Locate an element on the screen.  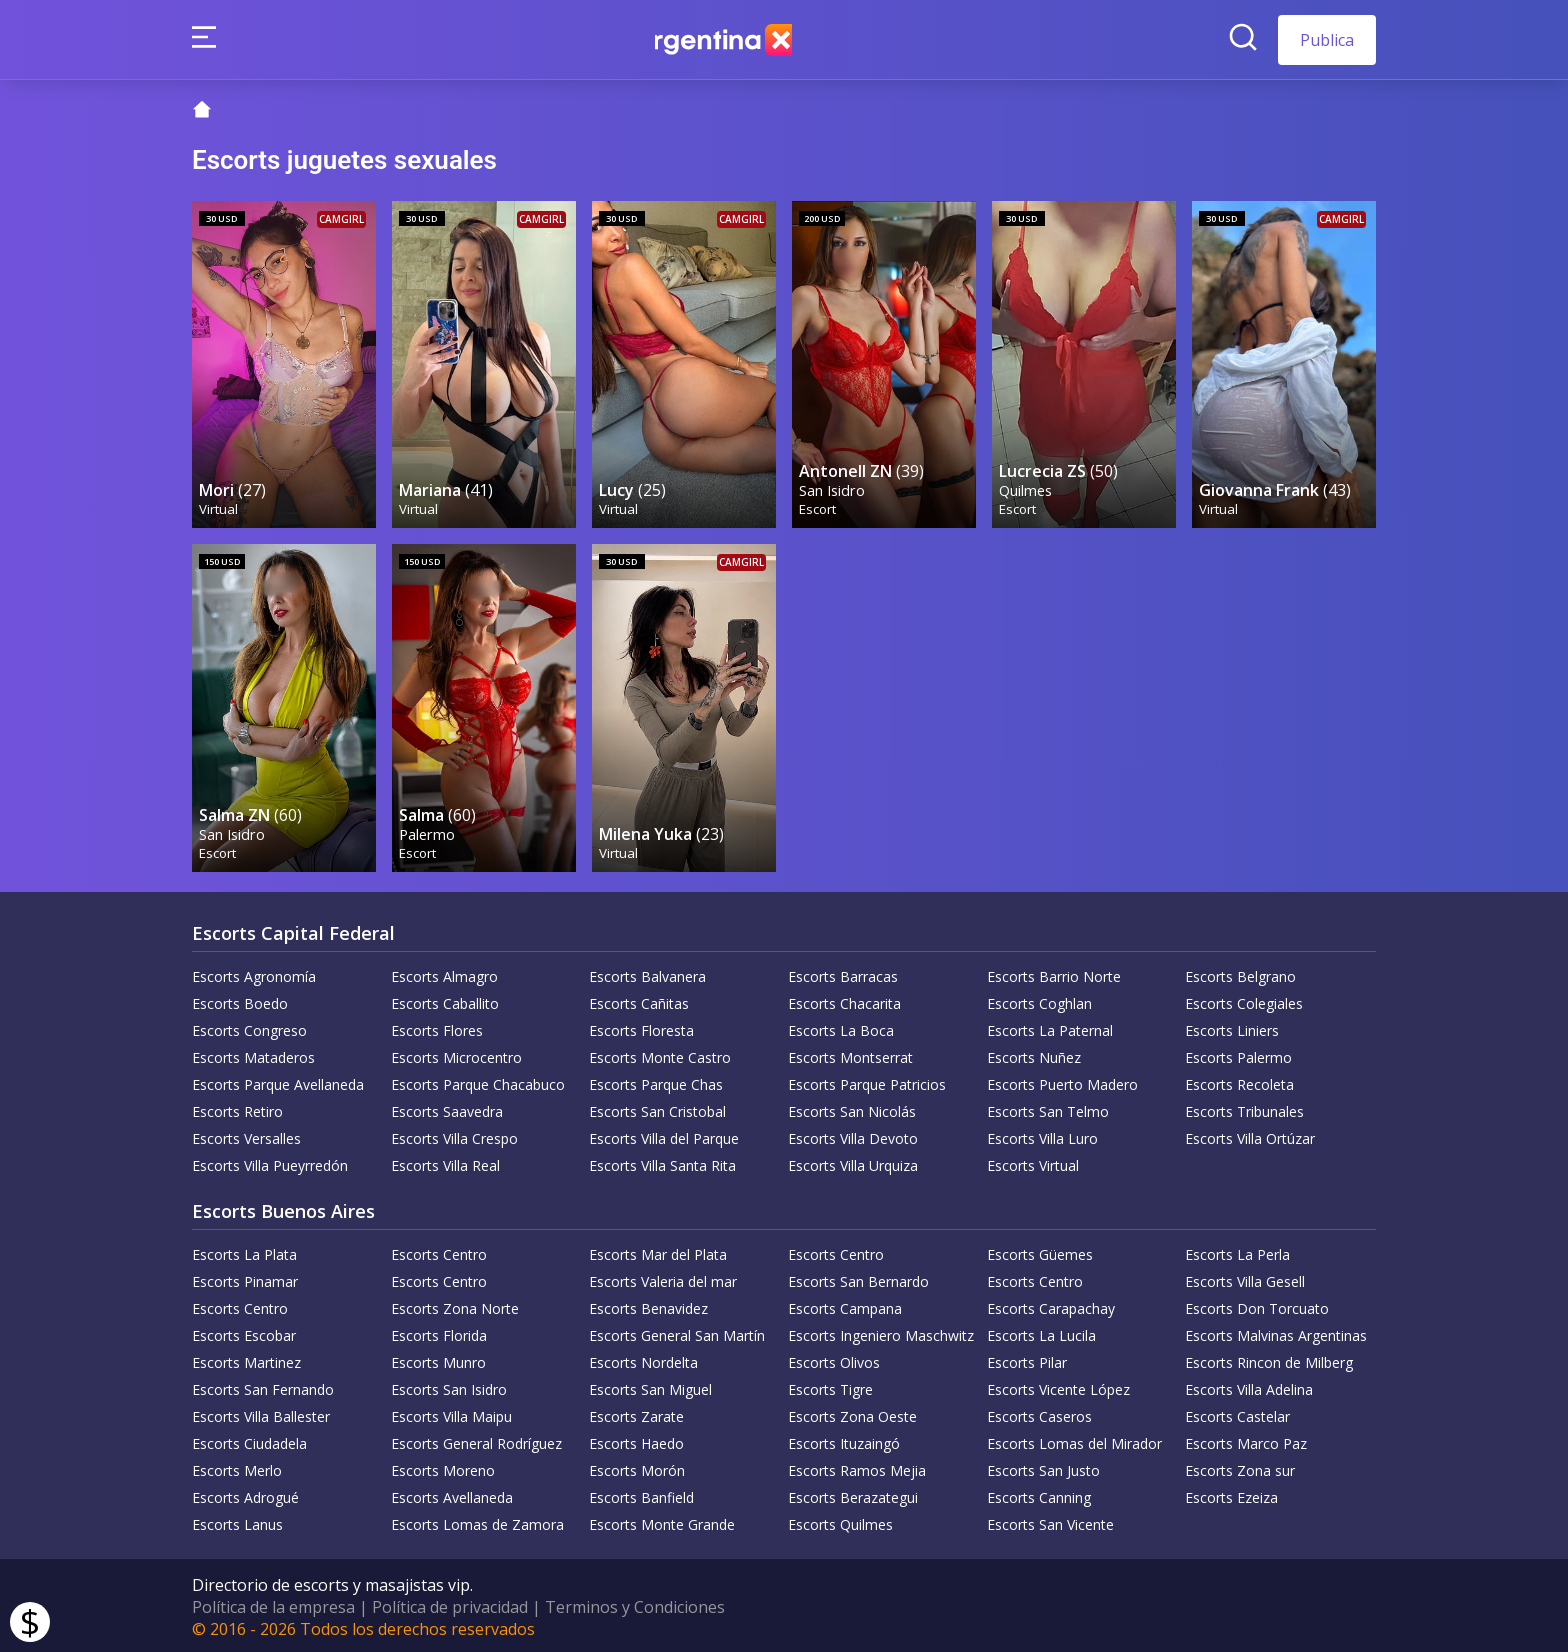
Escorts Mar del Plata is located at coordinates (658, 1251).